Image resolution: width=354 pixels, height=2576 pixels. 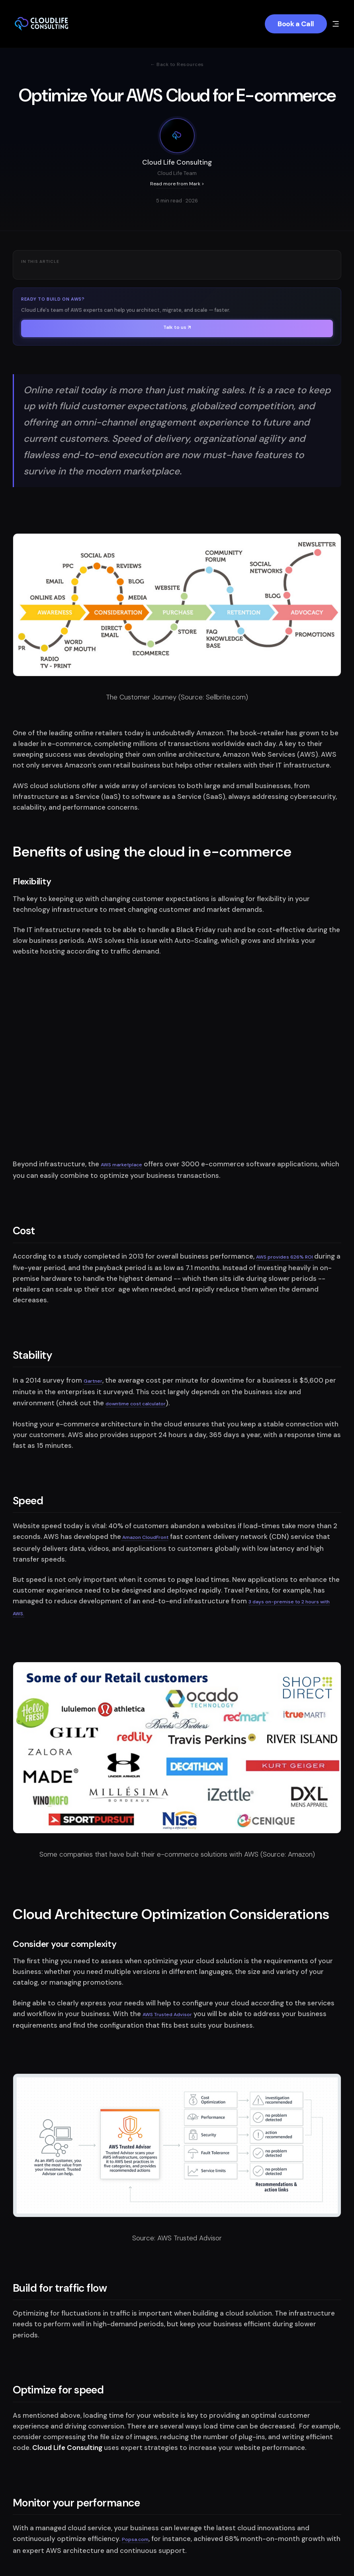 What do you see at coordinates (176, 64) in the screenshot?
I see `← Back to Resources` at bounding box center [176, 64].